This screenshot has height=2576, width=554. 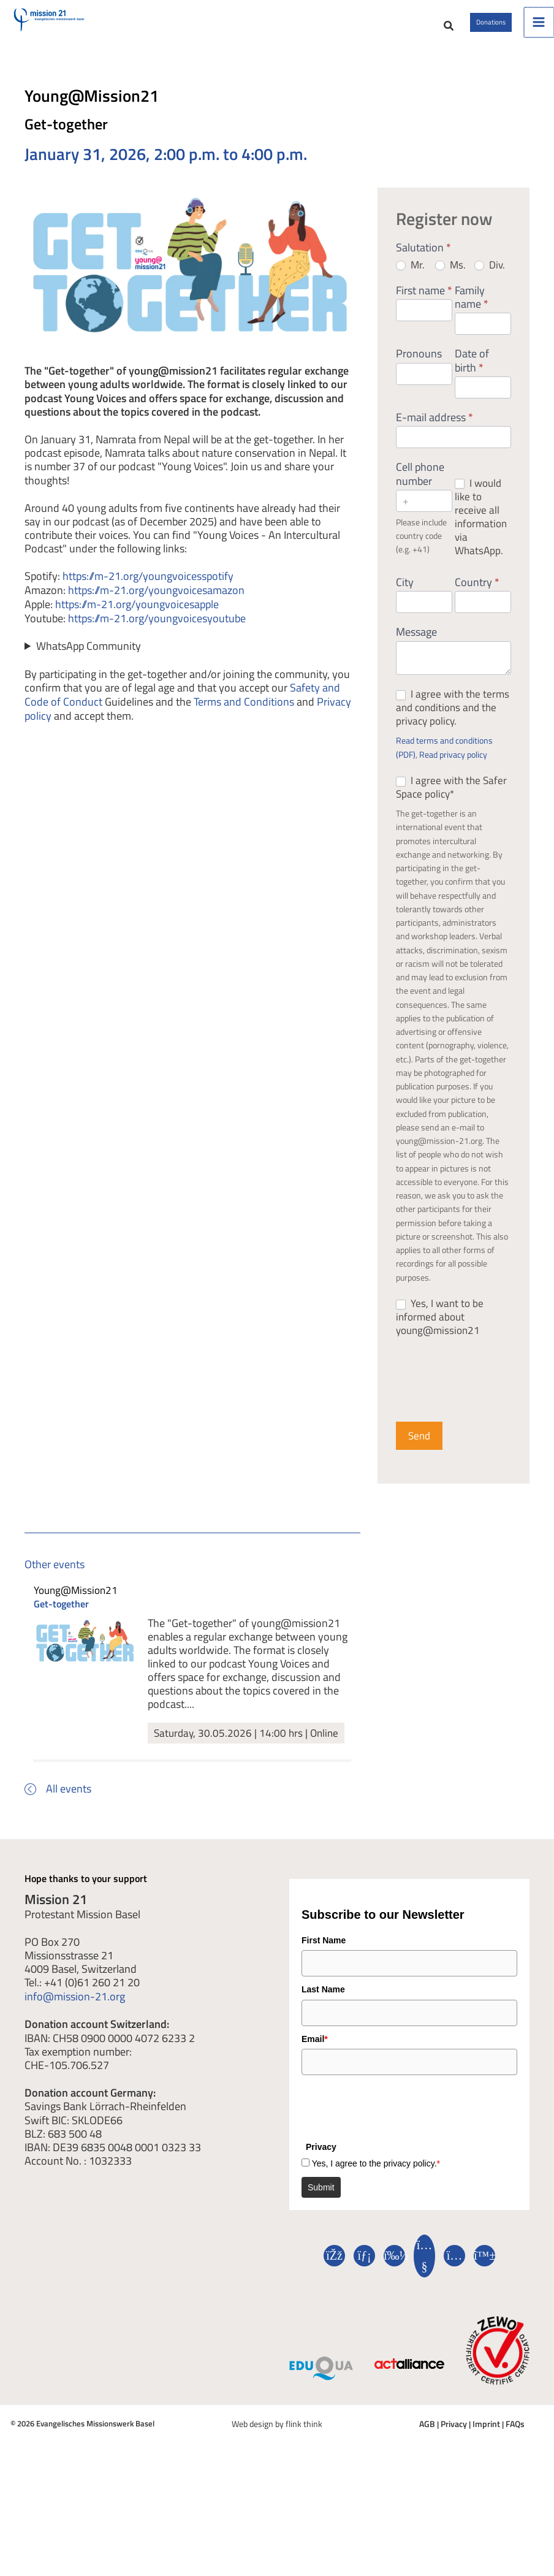 What do you see at coordinates (419, 370) in the screenshot?
I see `Pronouns` at bounding box center [419, 370].